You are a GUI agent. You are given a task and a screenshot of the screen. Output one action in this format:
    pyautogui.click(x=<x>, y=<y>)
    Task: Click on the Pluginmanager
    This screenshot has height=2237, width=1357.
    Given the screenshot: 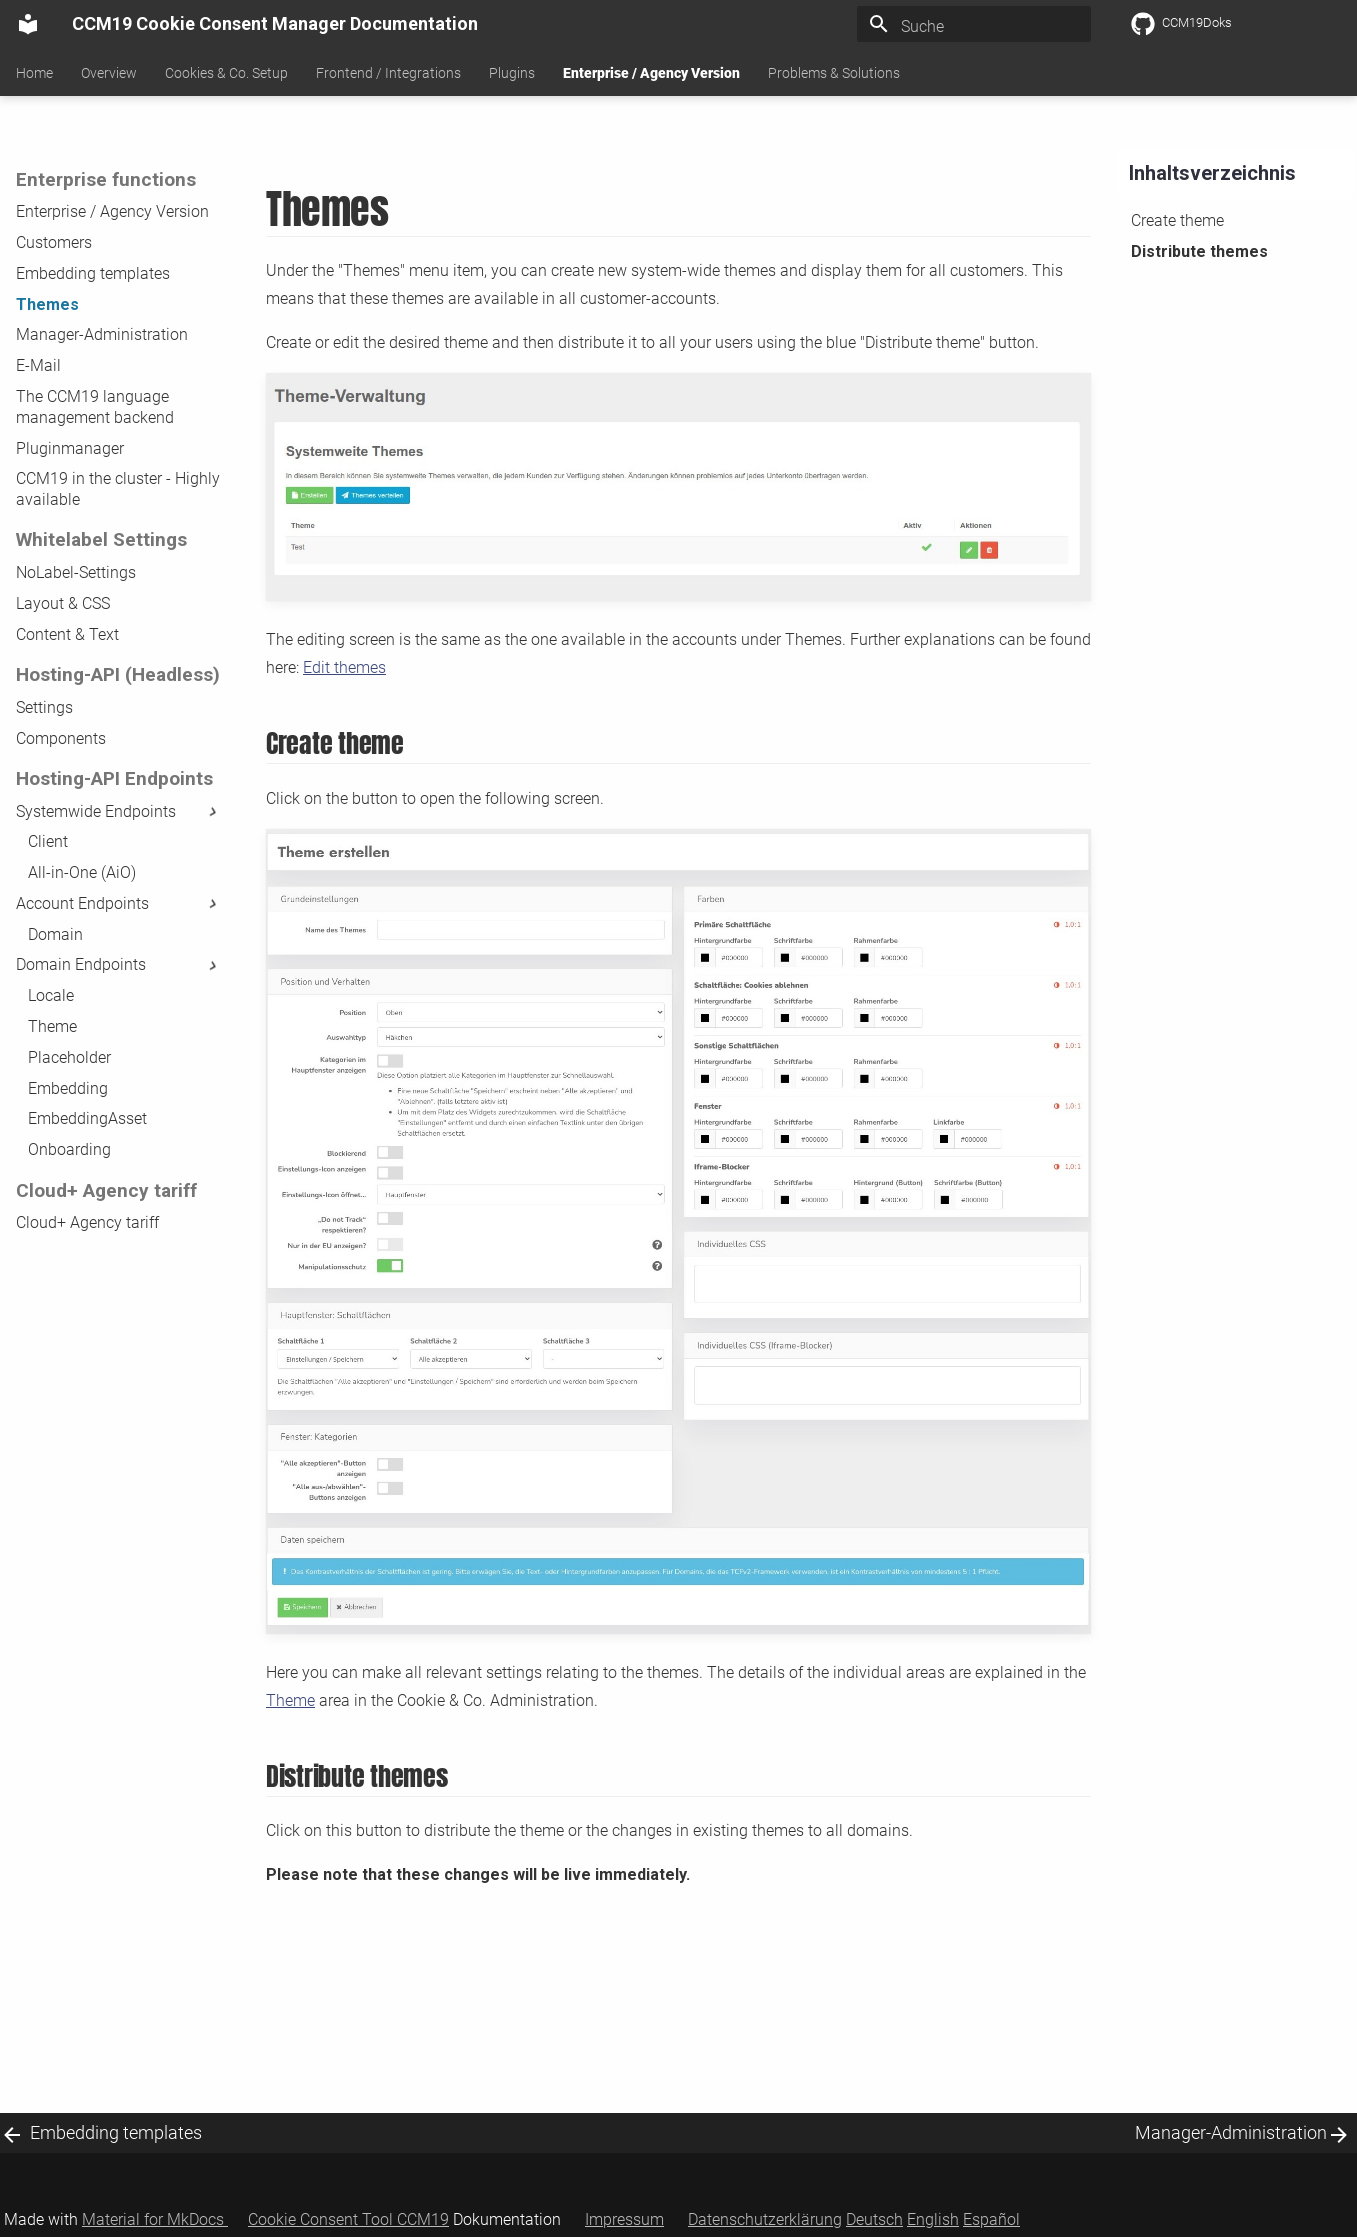 What is the action you would take?
    pyautogui.click(x=70, y=448)
    